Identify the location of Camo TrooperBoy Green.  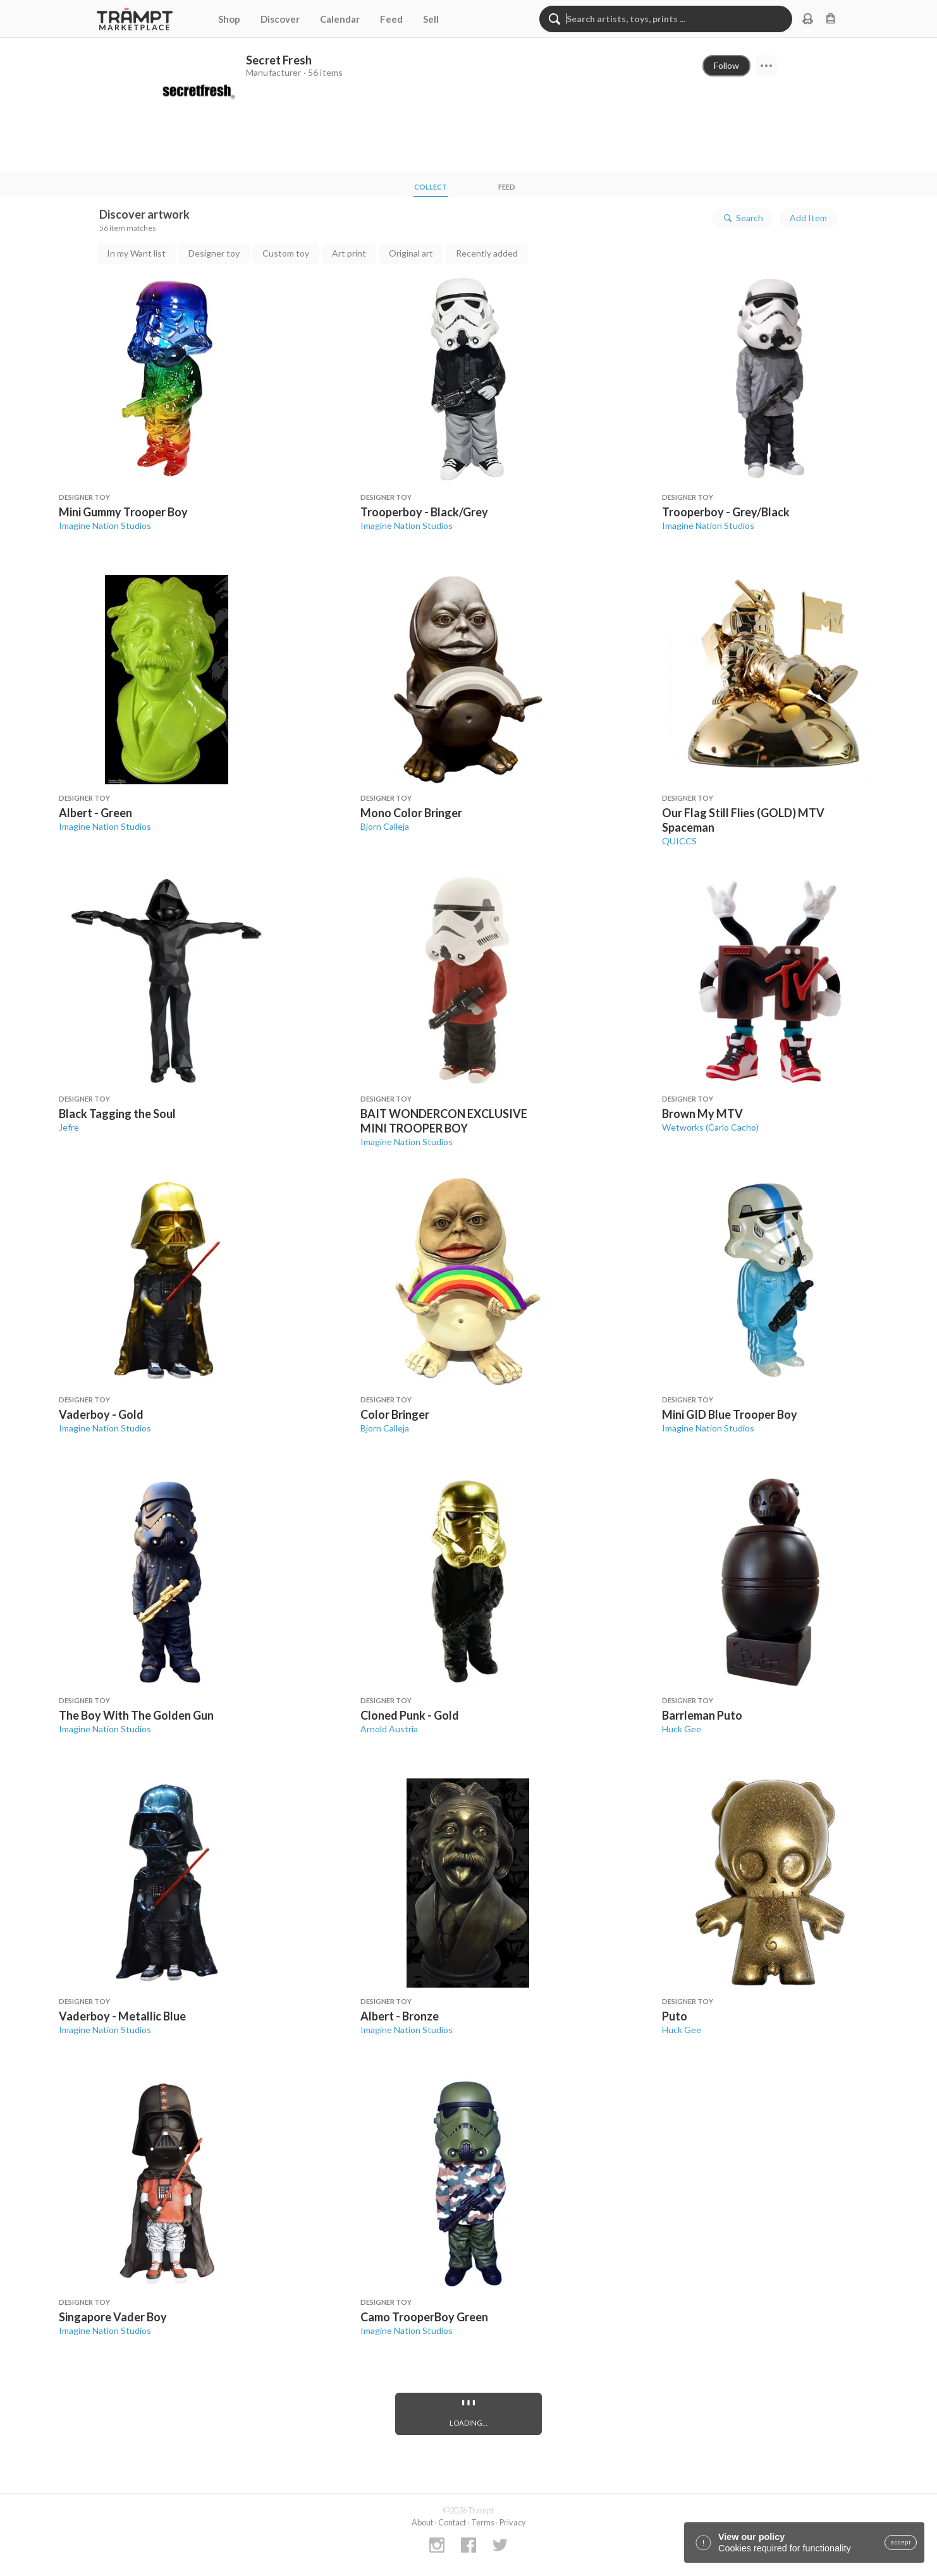
(424, 2317).